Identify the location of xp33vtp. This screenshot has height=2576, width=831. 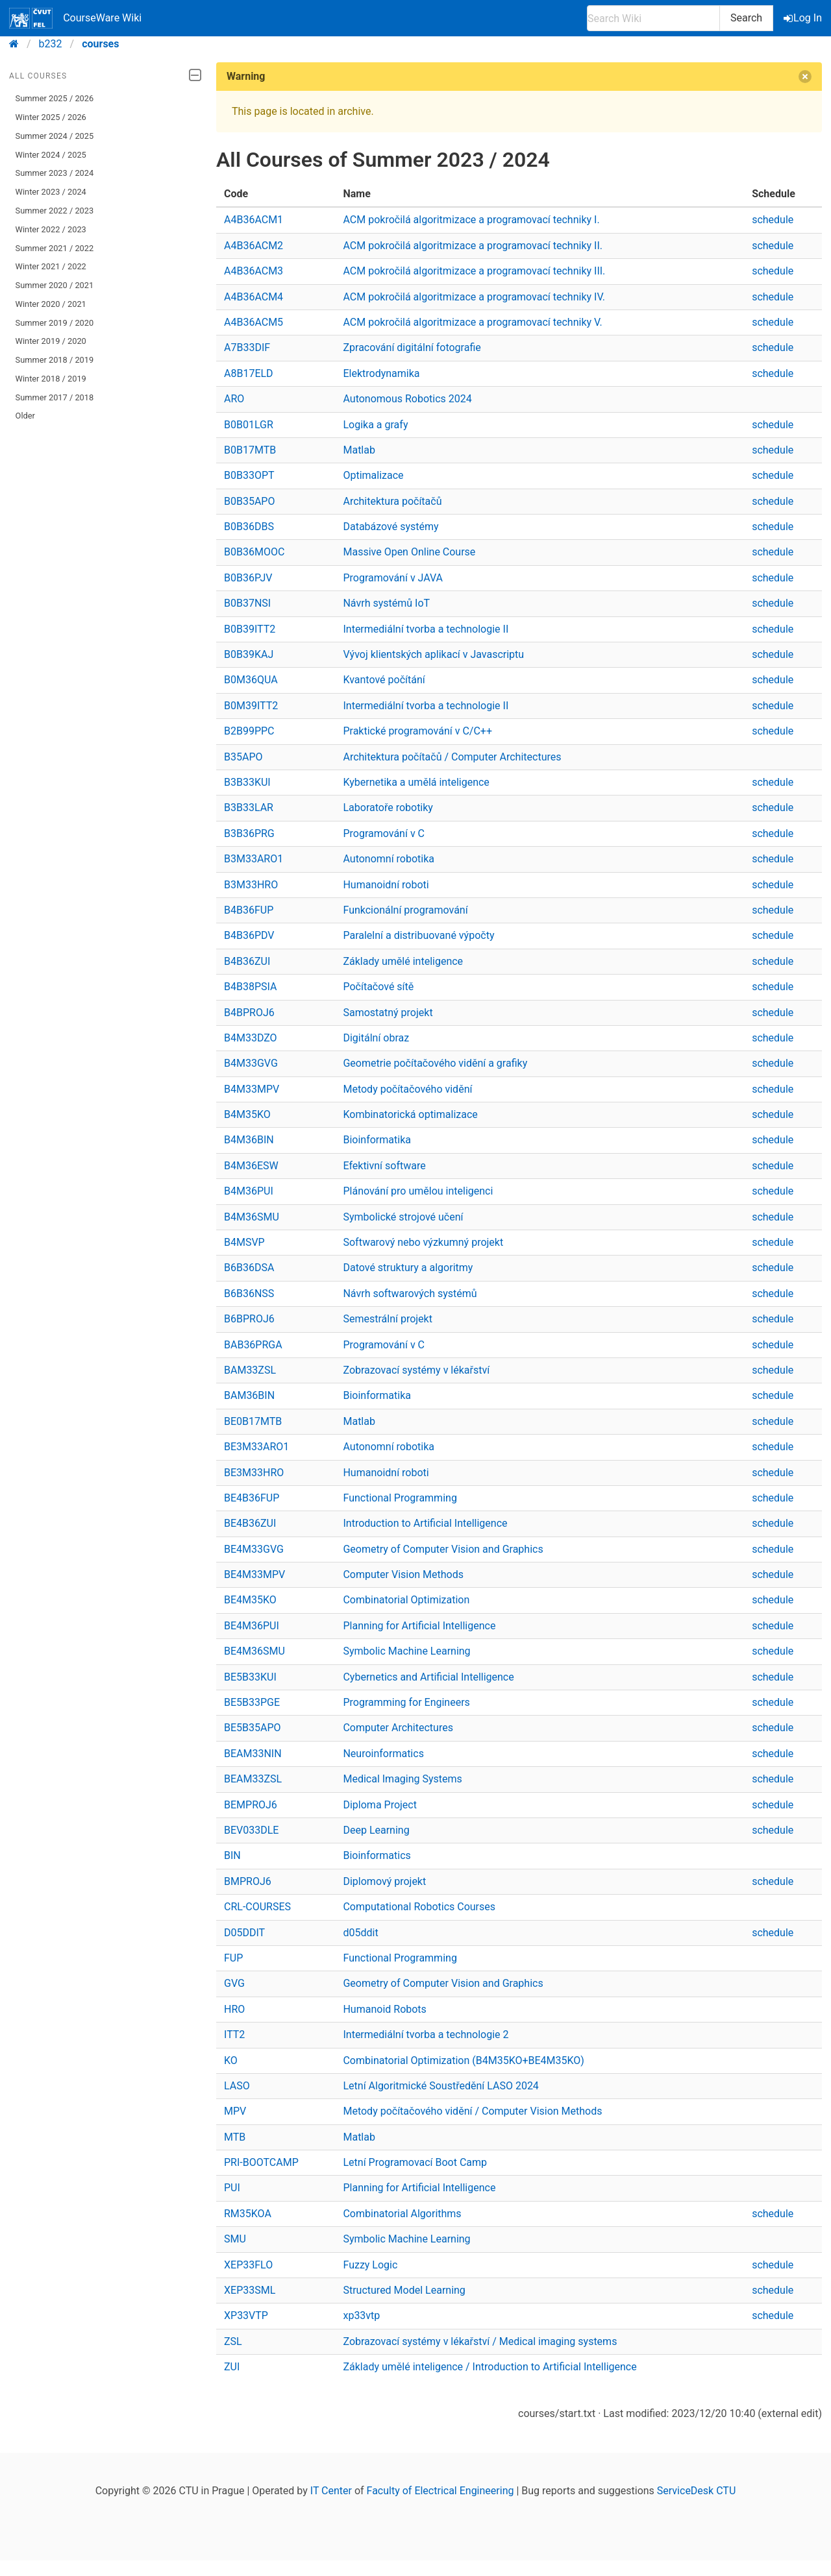
(361, 2315).